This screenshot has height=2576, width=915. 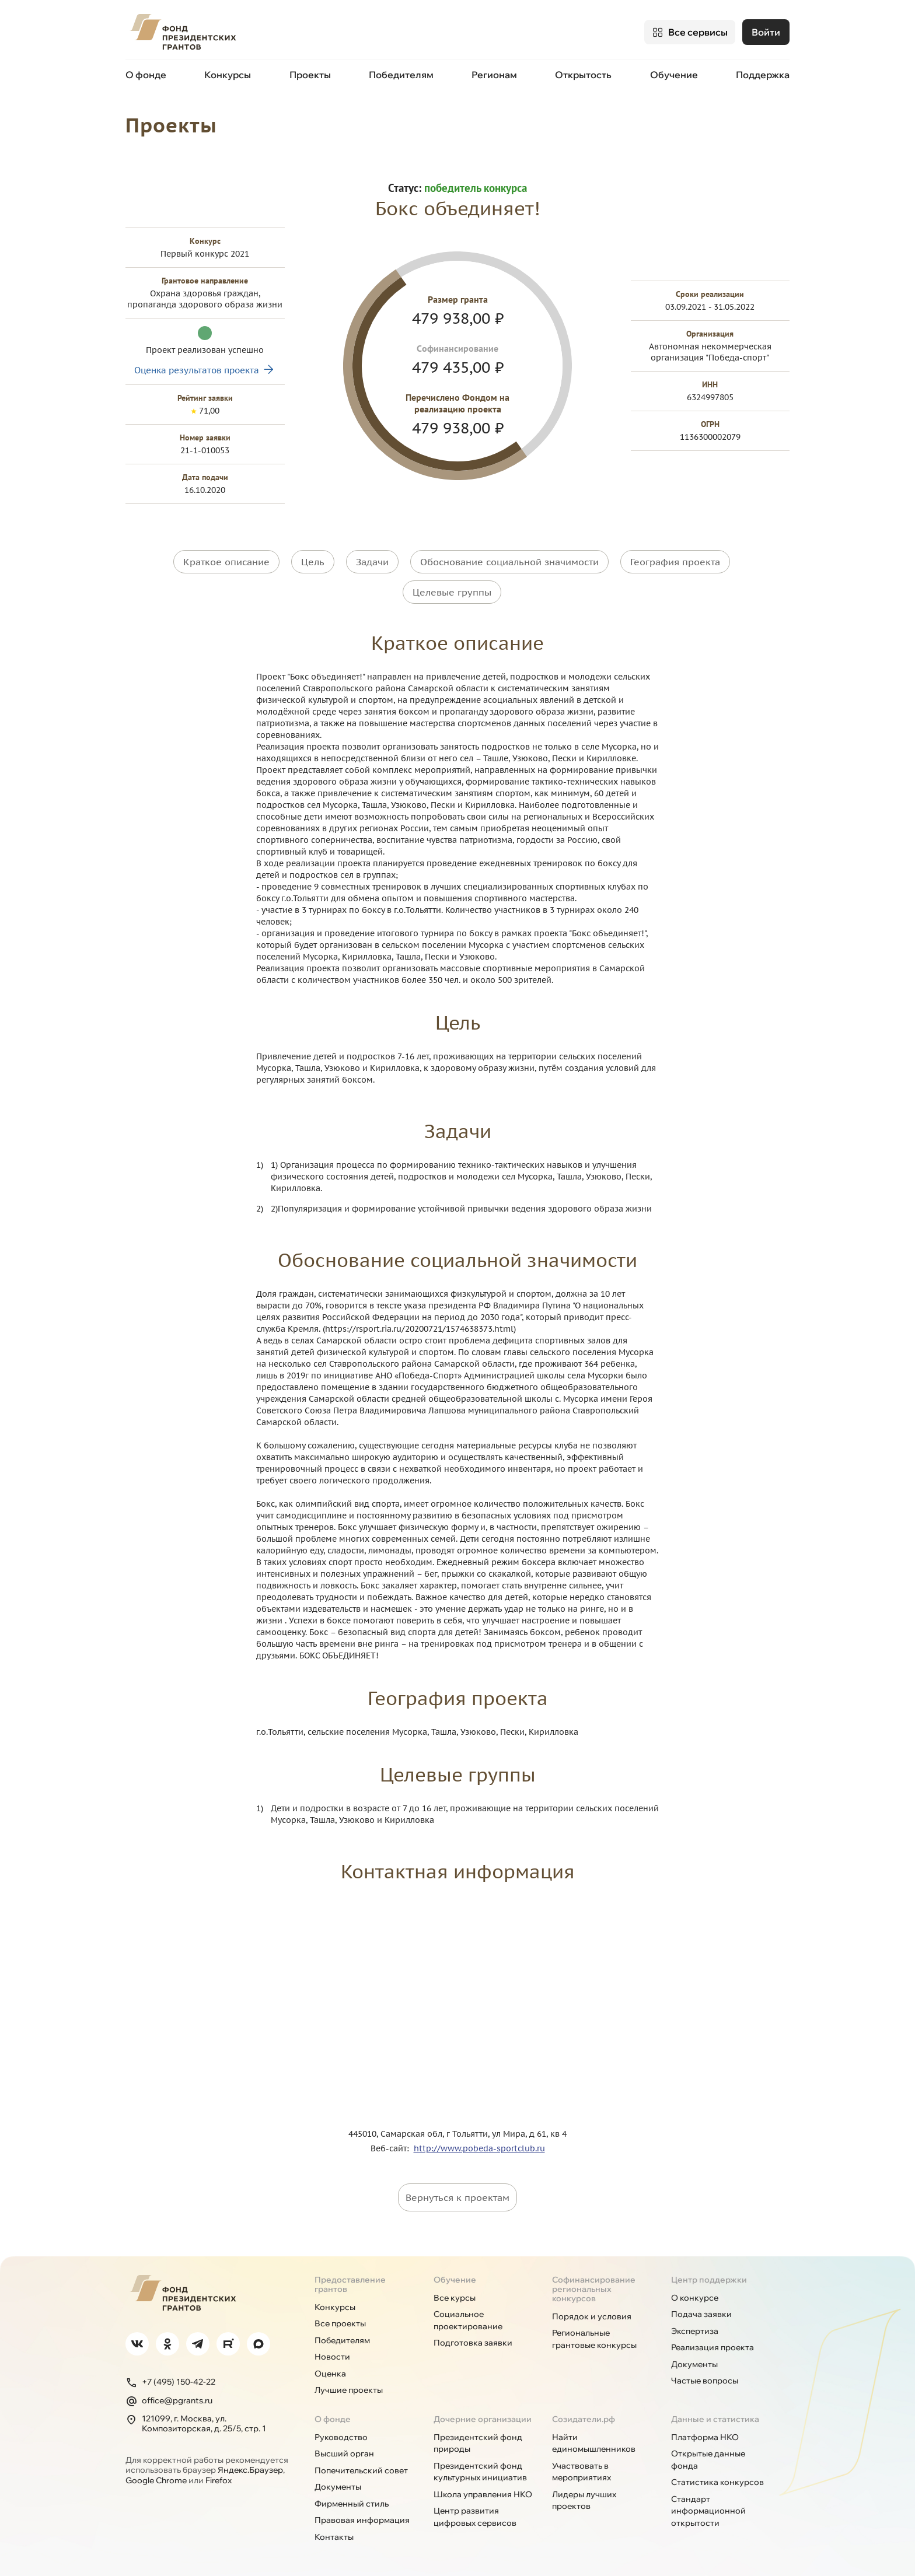 What do you see at coordinates (717, 2479) in the screenshot?
I see `Статистика конкурсов` at bounding box center [717, 2479].